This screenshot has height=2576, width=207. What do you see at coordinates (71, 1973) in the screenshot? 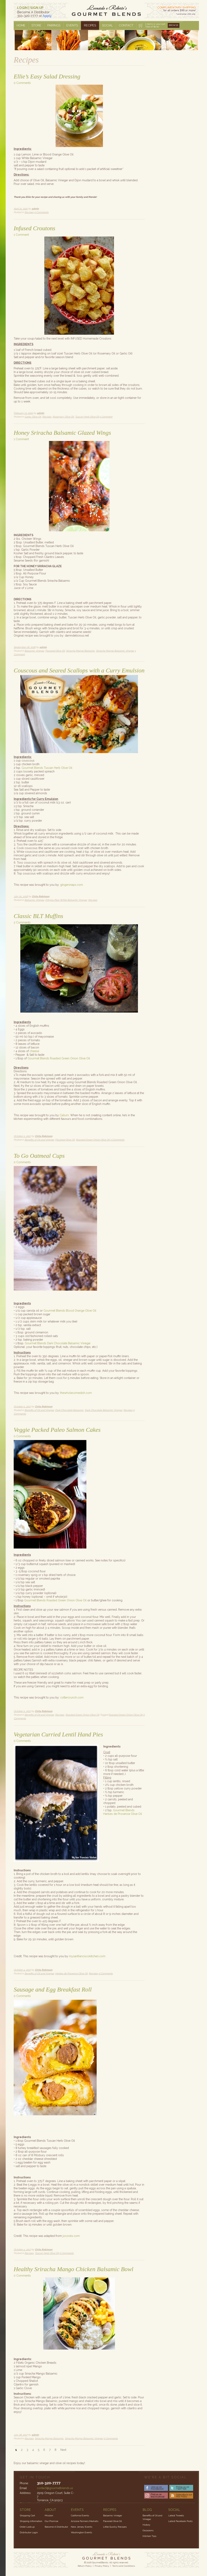
I see `Herbes de Provence Olive Oil` at bounding box center [71, 1973].